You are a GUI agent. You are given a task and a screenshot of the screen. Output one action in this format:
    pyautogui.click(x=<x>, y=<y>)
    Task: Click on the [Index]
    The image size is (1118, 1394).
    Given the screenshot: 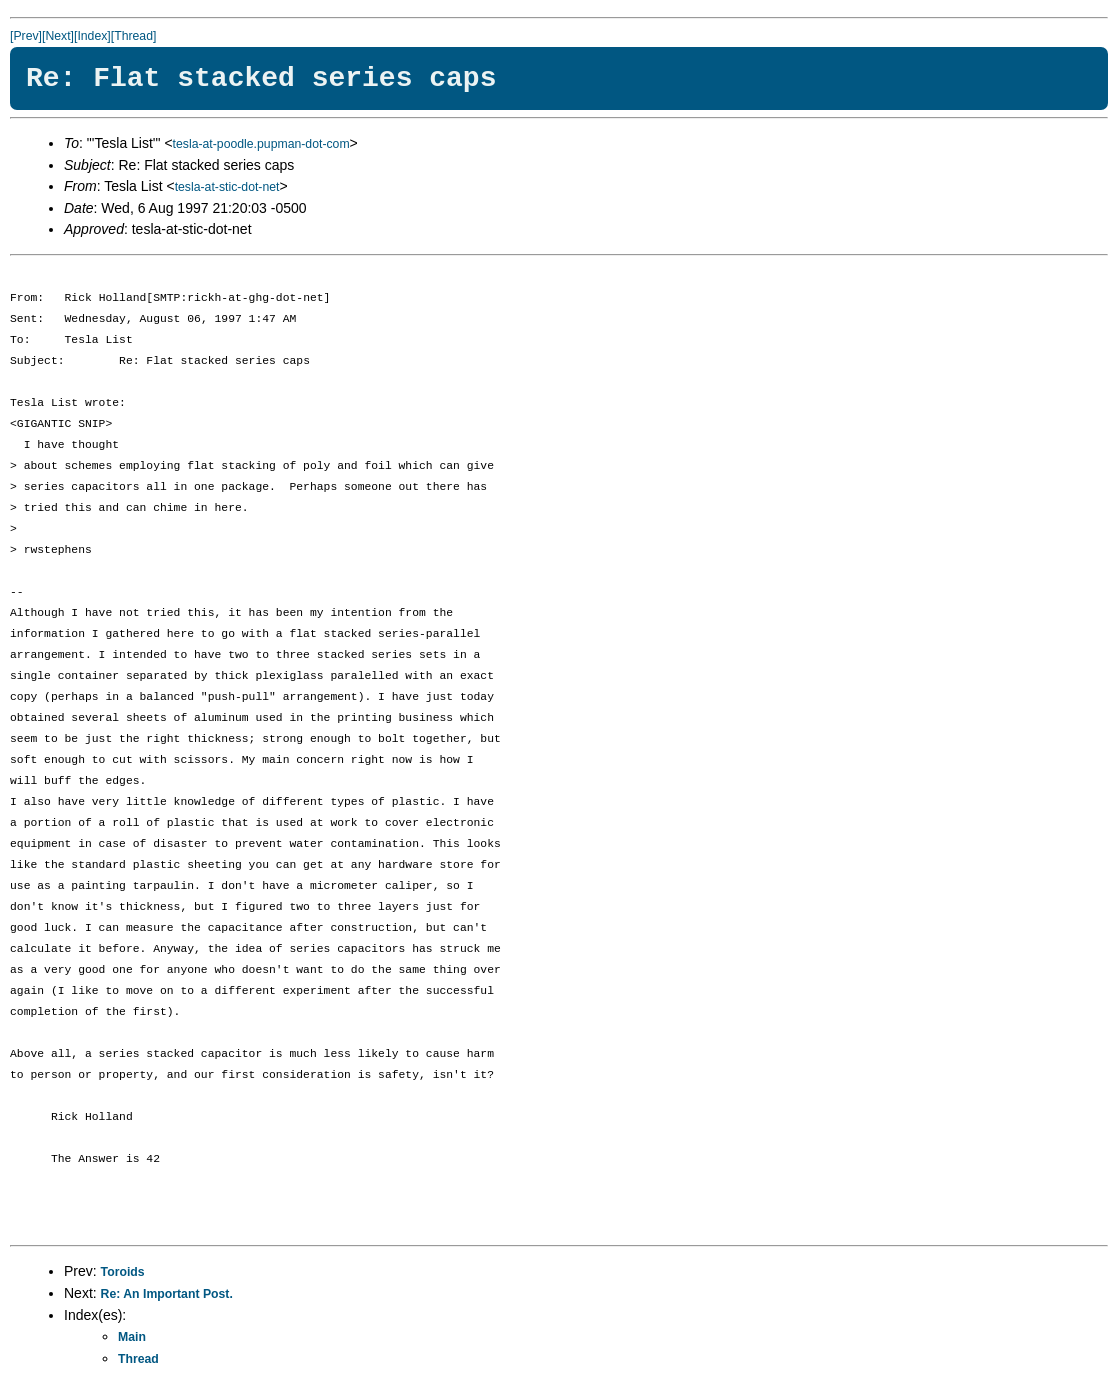 What is the action you would take?
    pyautogui.click(x=92, y=36)
    